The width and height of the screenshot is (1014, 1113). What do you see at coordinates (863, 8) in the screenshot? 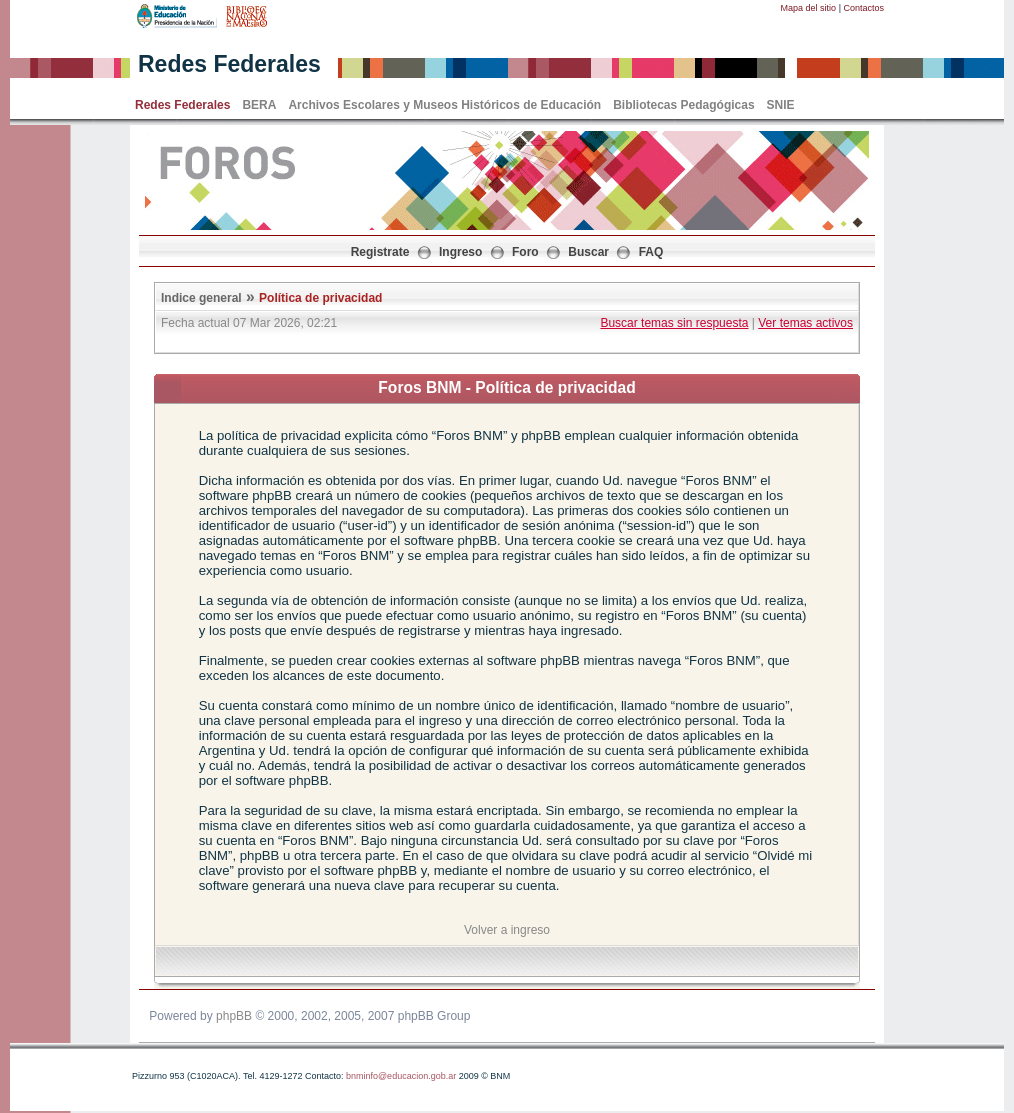
I see `Contactos` at bounding box center [863, 8].